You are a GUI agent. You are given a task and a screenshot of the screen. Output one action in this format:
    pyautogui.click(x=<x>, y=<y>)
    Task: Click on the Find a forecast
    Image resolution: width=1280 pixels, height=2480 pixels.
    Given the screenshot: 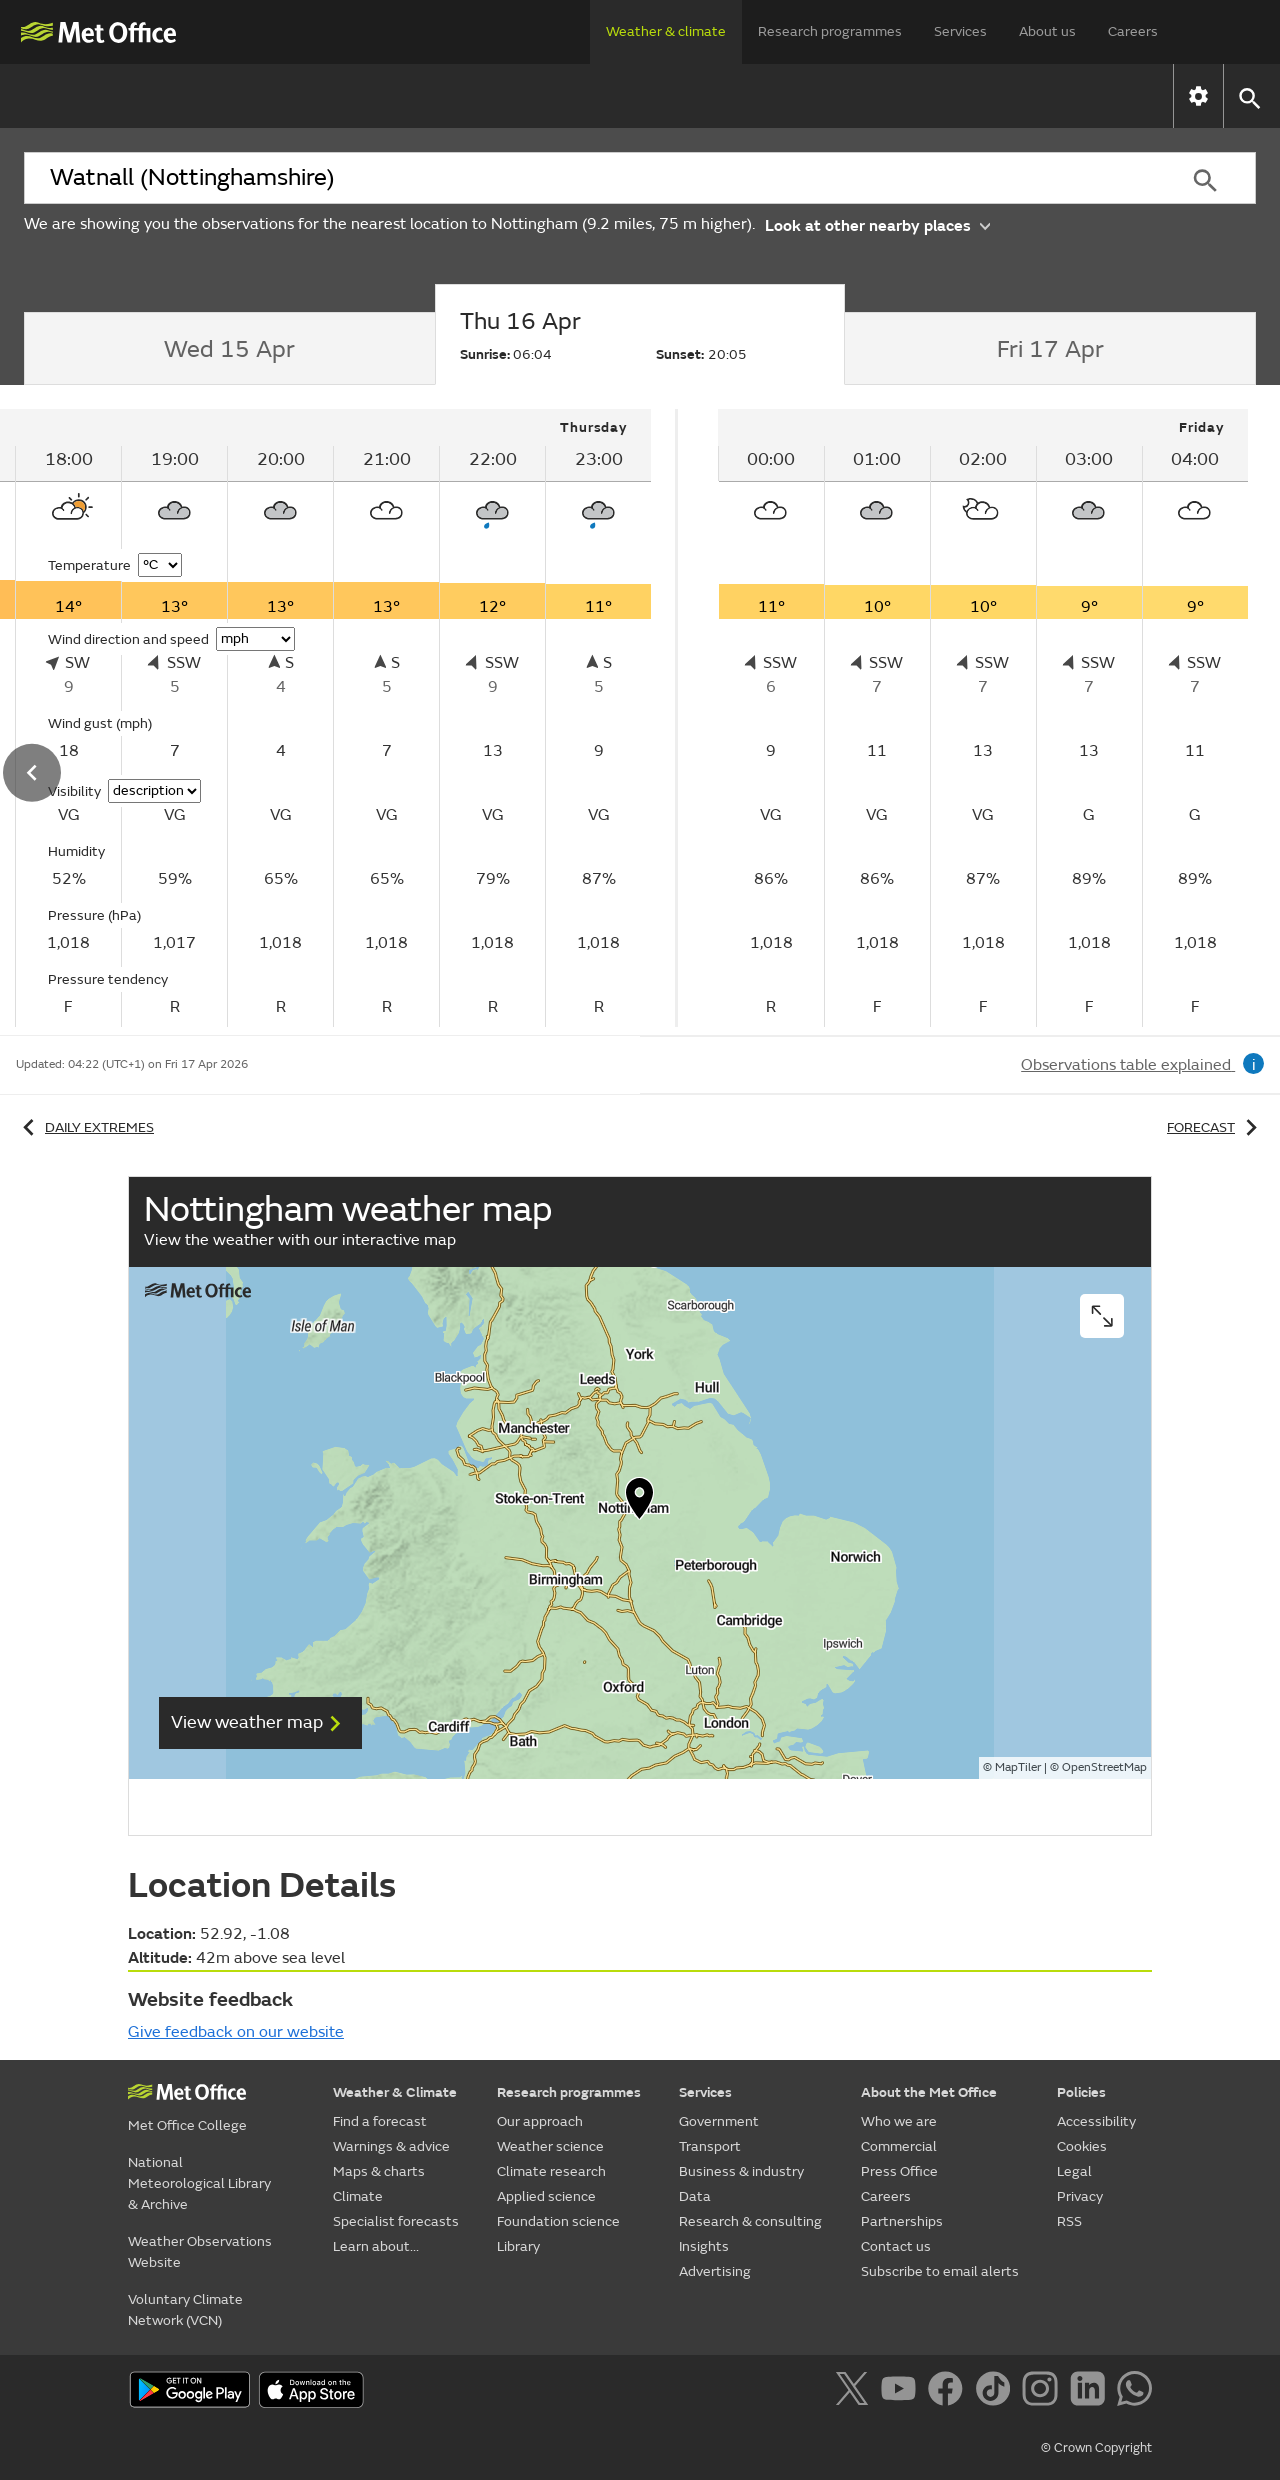 What is the action you would take?
    pyautogui.click(x=169, y=95)
    